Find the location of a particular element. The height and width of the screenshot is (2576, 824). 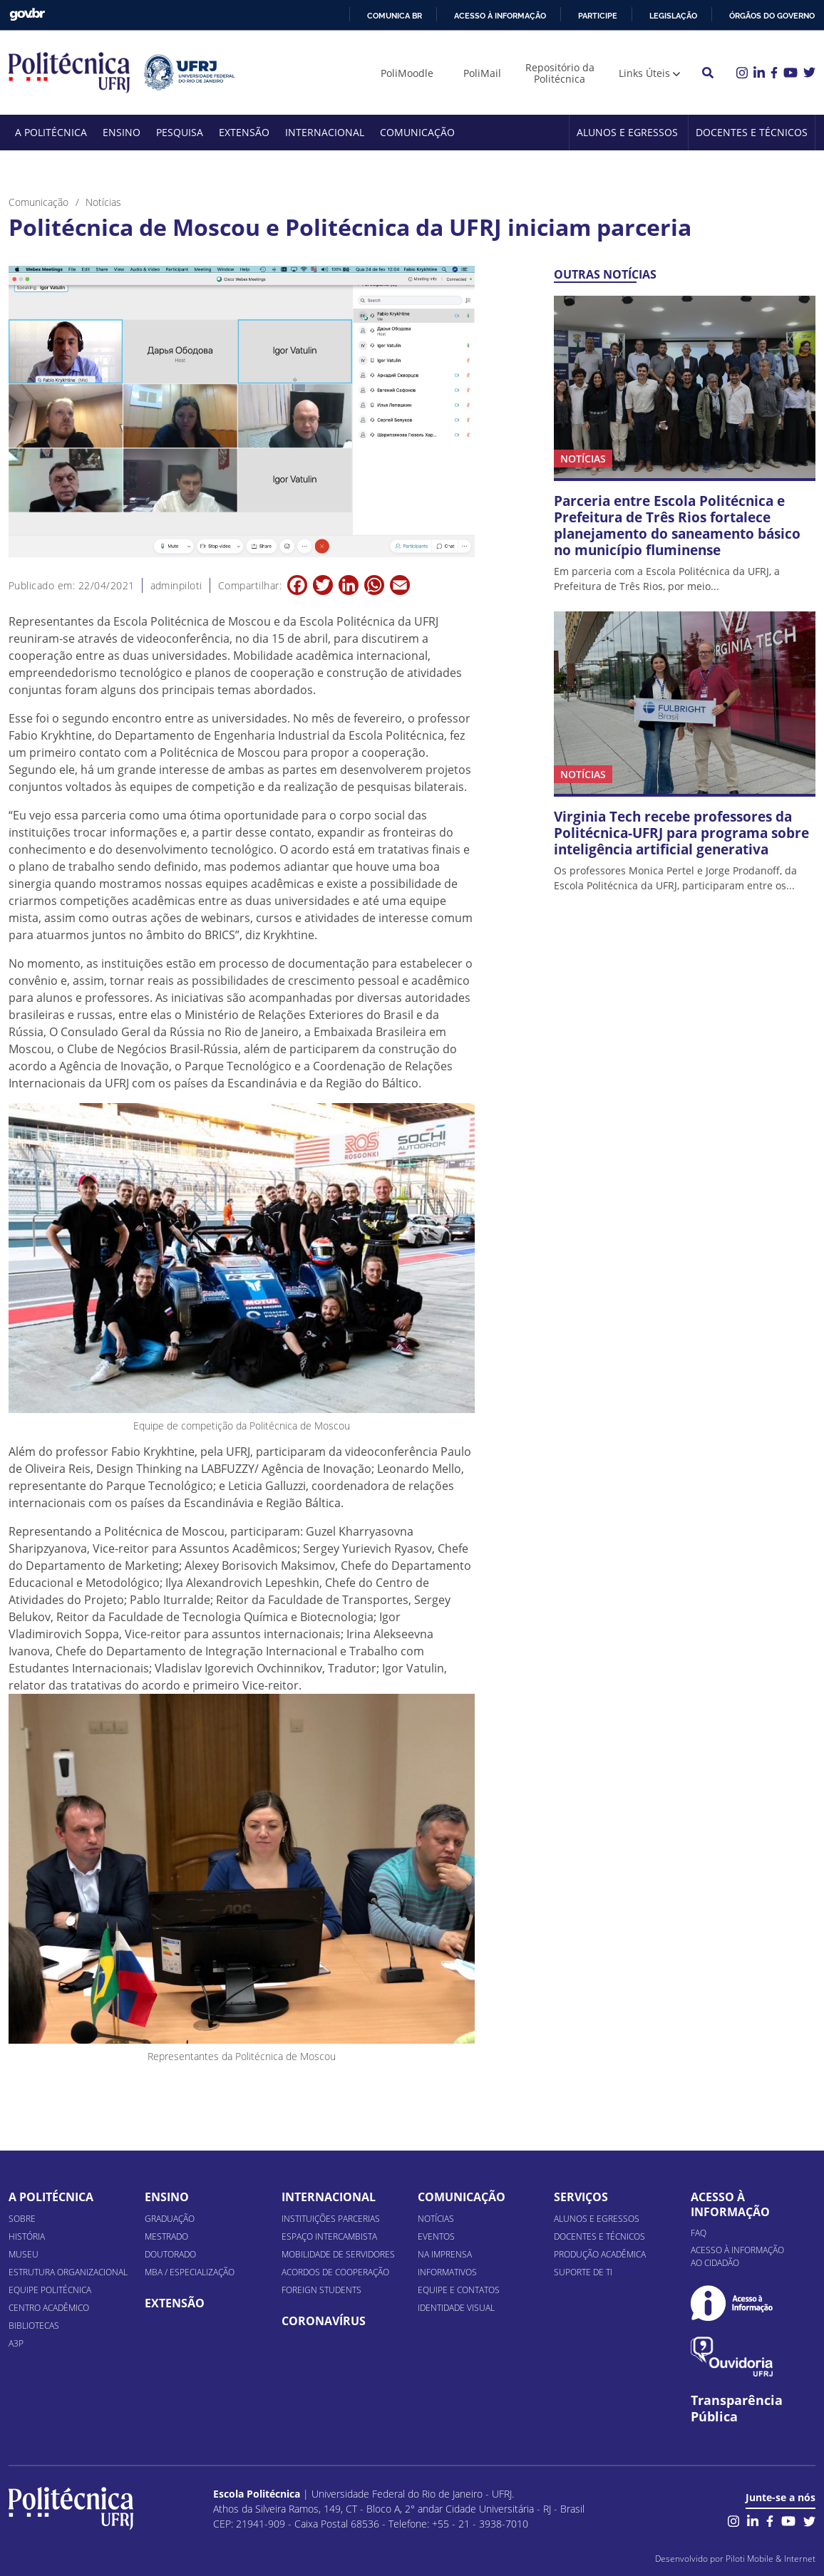

Mobilidade de Servidores is located at coordinates (338, 2254).